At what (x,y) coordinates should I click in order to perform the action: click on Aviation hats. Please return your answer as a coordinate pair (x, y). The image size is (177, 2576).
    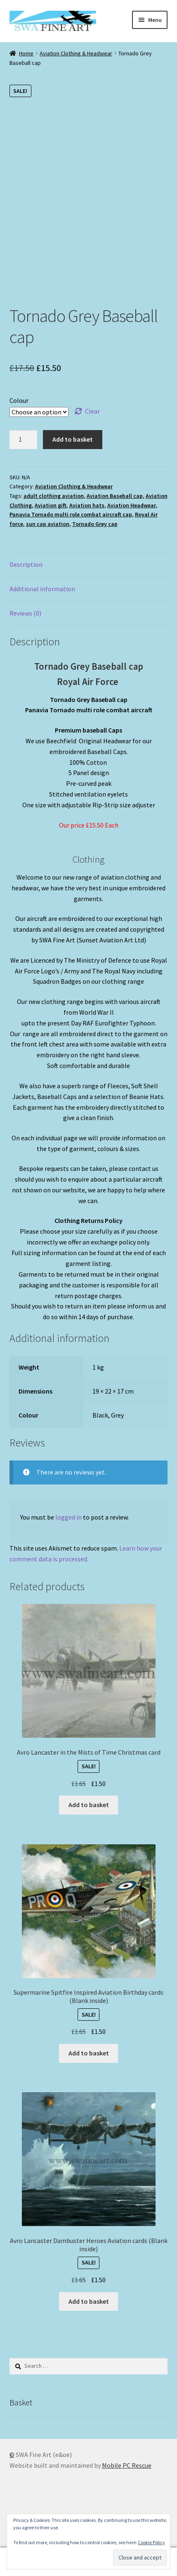
    Looking at the image, I should click on (86, 505).